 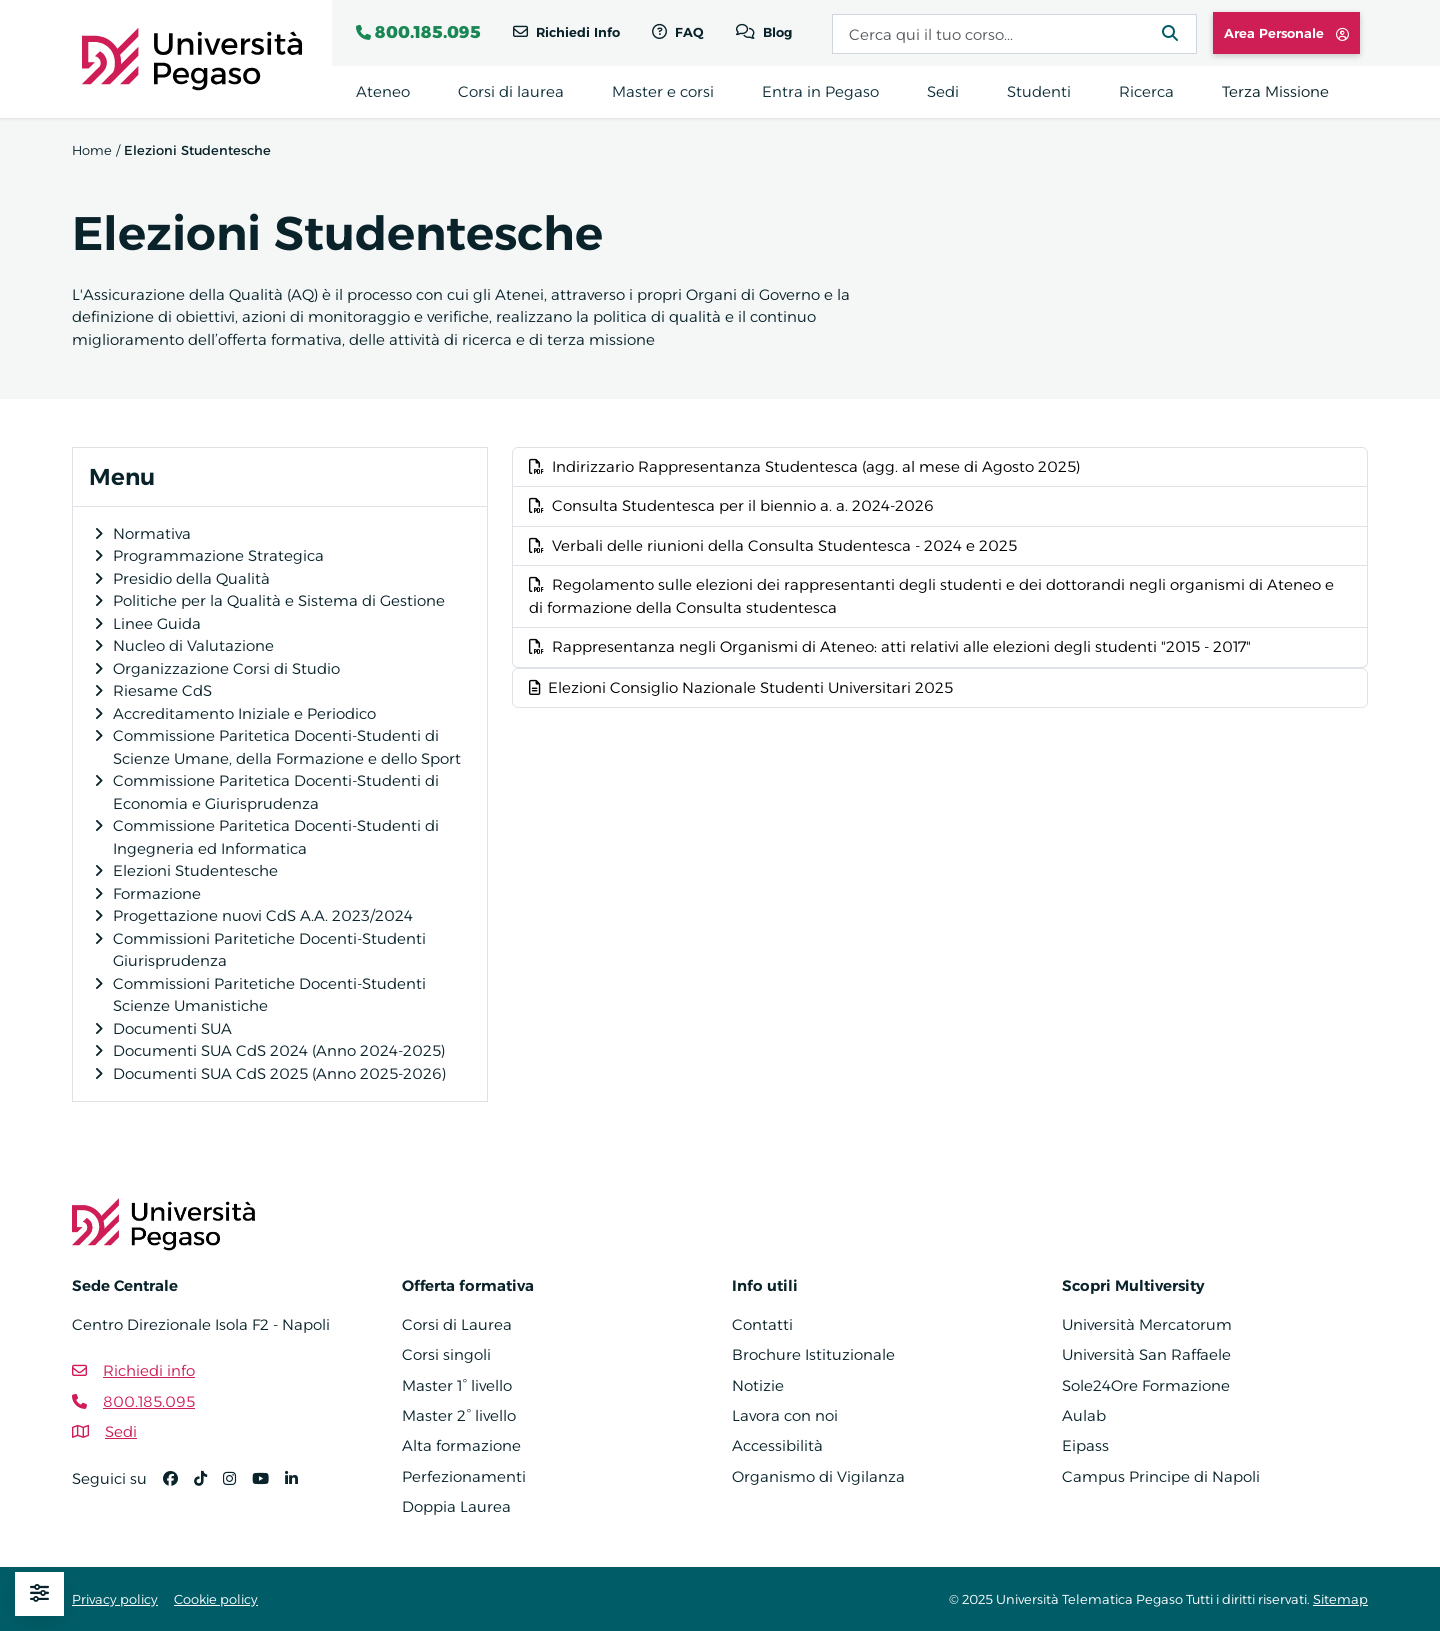 What do you see at coordinates (785, 1415) in the screenshot?
I see `Lavora con noi` at bounding box center [785, 1415].